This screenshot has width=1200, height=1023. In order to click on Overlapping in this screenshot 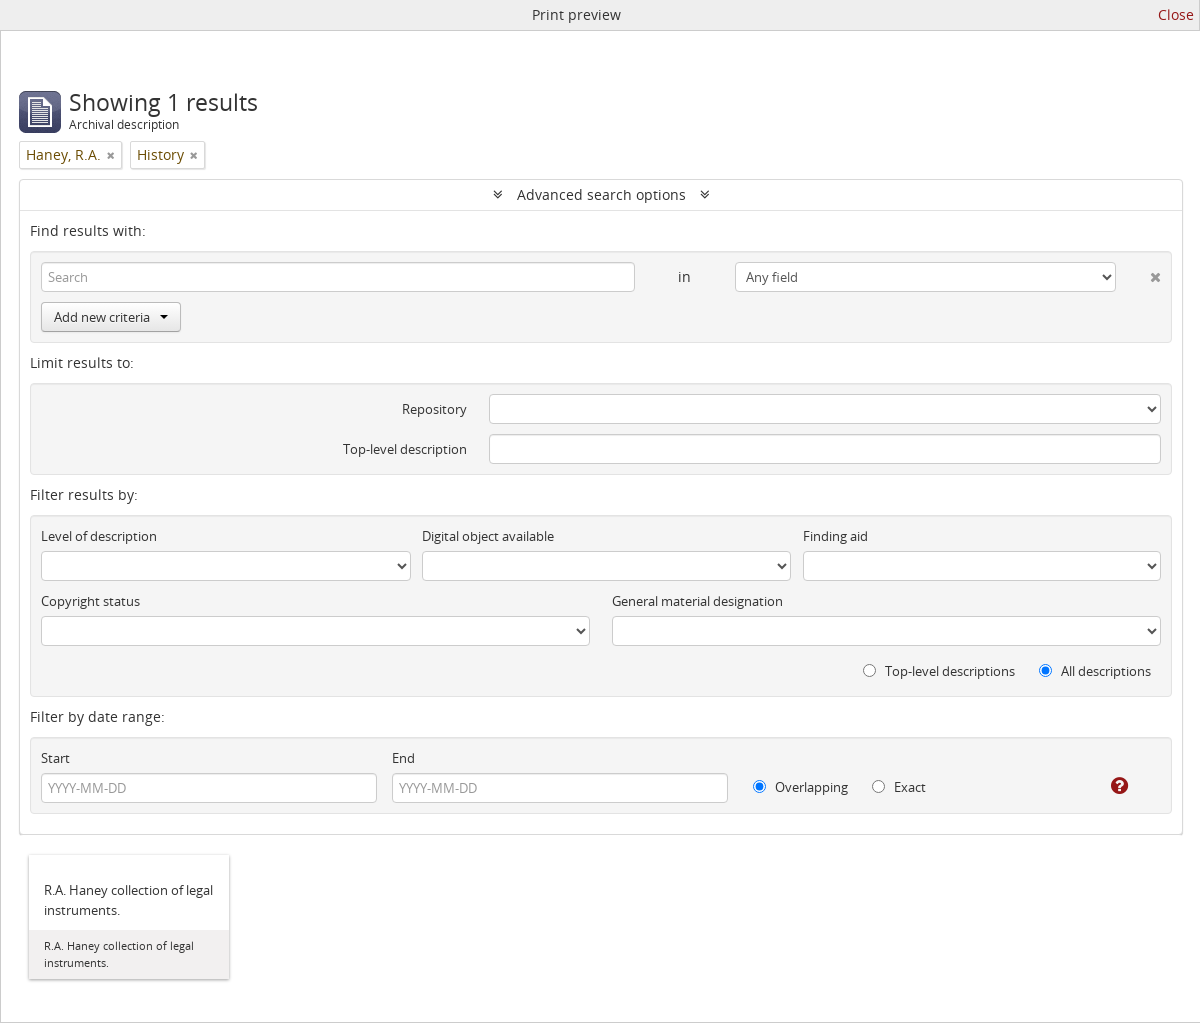, I will do `click(800, 787)`.